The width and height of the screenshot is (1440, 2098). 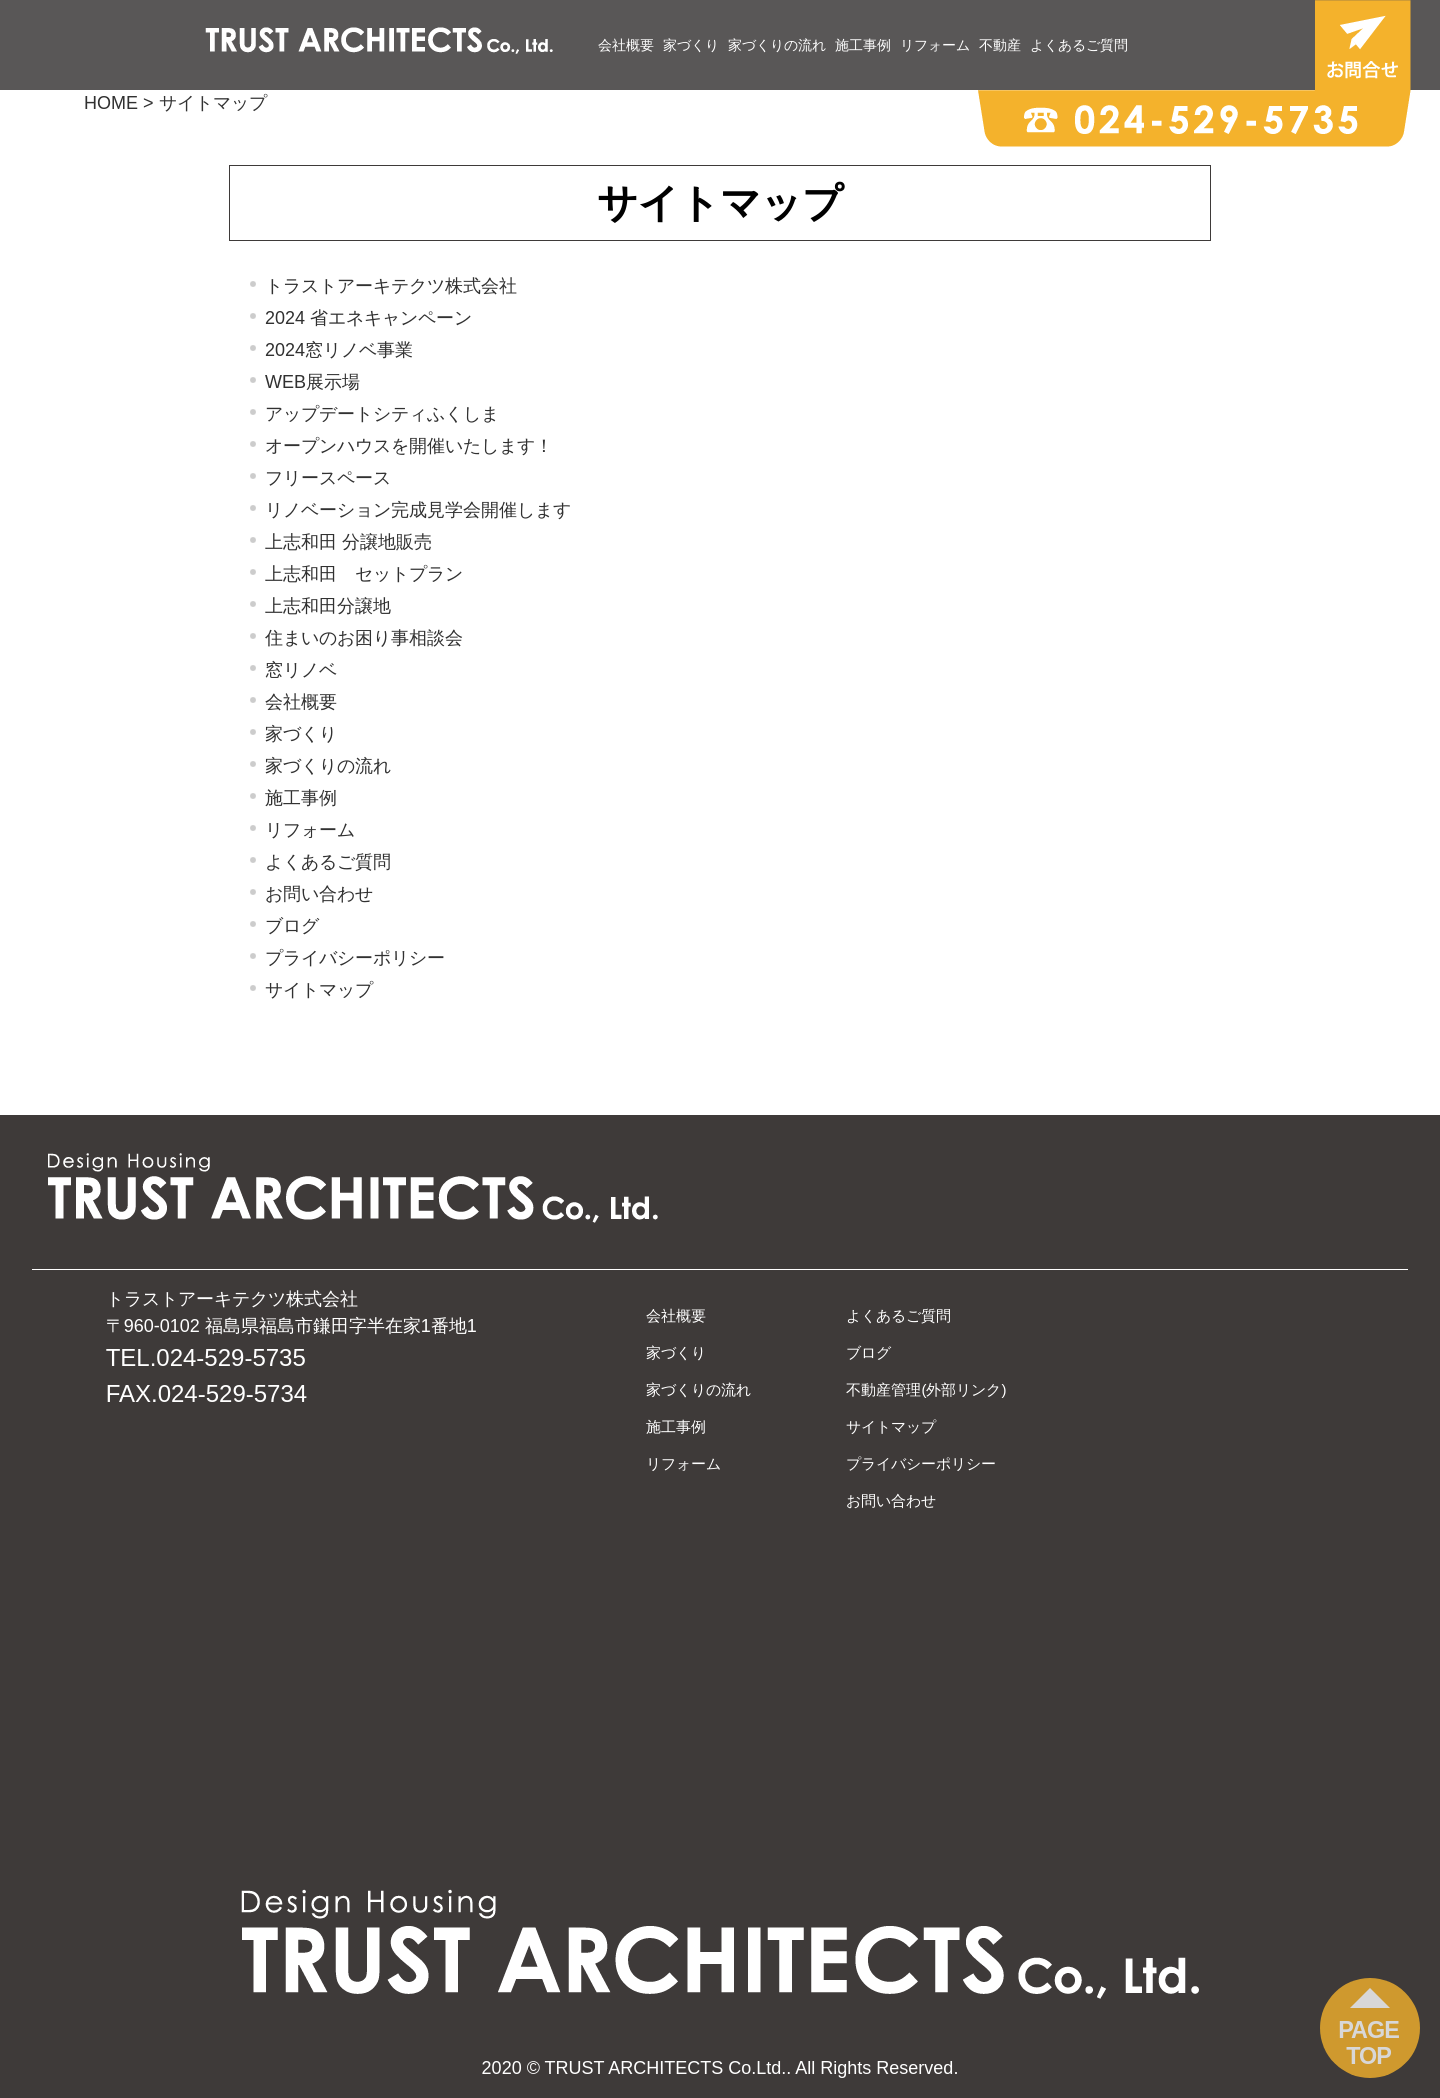 What do you see at coordinates (312, 382) in the screenshot?
I see `WEB展示場` at bounding box center [312, 382].